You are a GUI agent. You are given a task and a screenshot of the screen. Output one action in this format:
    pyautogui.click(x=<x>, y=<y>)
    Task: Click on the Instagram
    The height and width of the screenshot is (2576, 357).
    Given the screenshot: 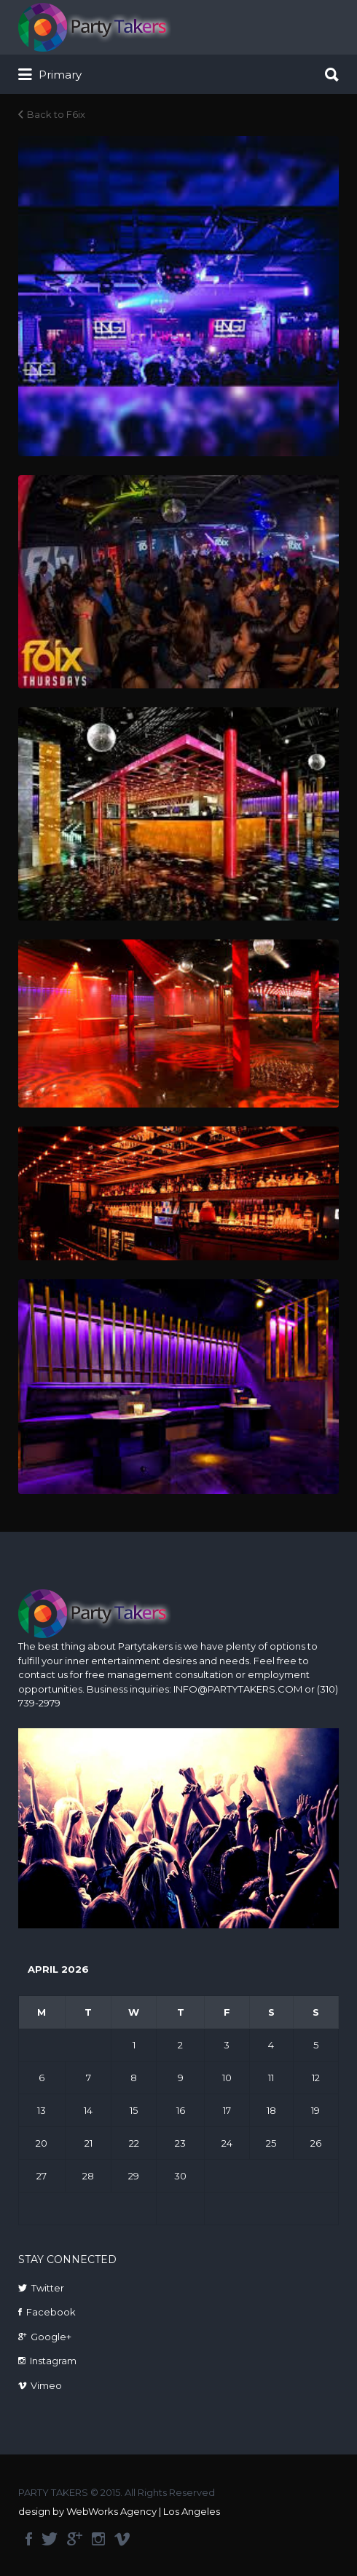 What is the action you would take?
    pyautogui.click(x=53, y=2360)
    